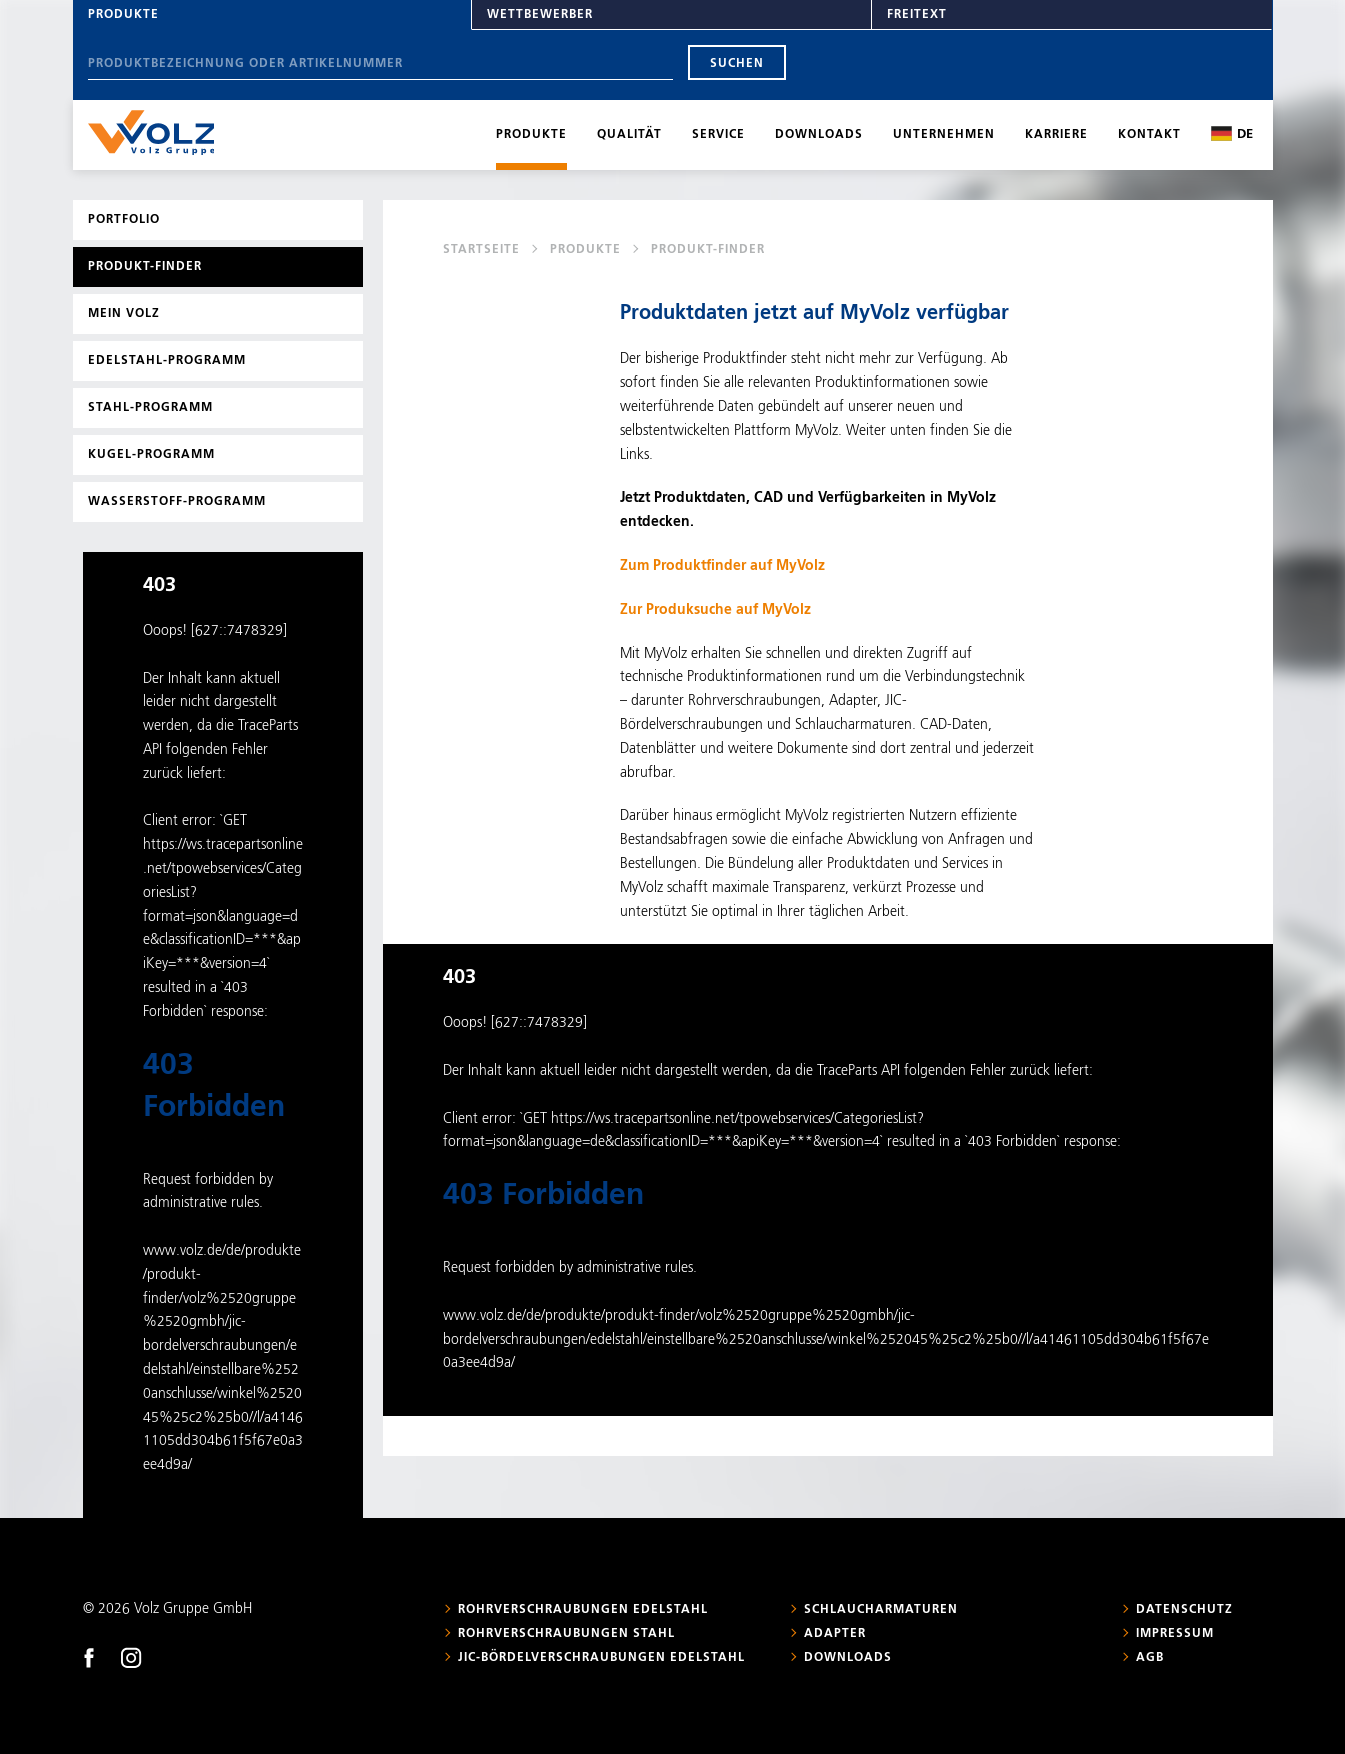 This screenshot has height=1754, width=1345. Describe the element at coordinates (1184, 1610) in the screenshot. I see `Datenschutz` at that location.